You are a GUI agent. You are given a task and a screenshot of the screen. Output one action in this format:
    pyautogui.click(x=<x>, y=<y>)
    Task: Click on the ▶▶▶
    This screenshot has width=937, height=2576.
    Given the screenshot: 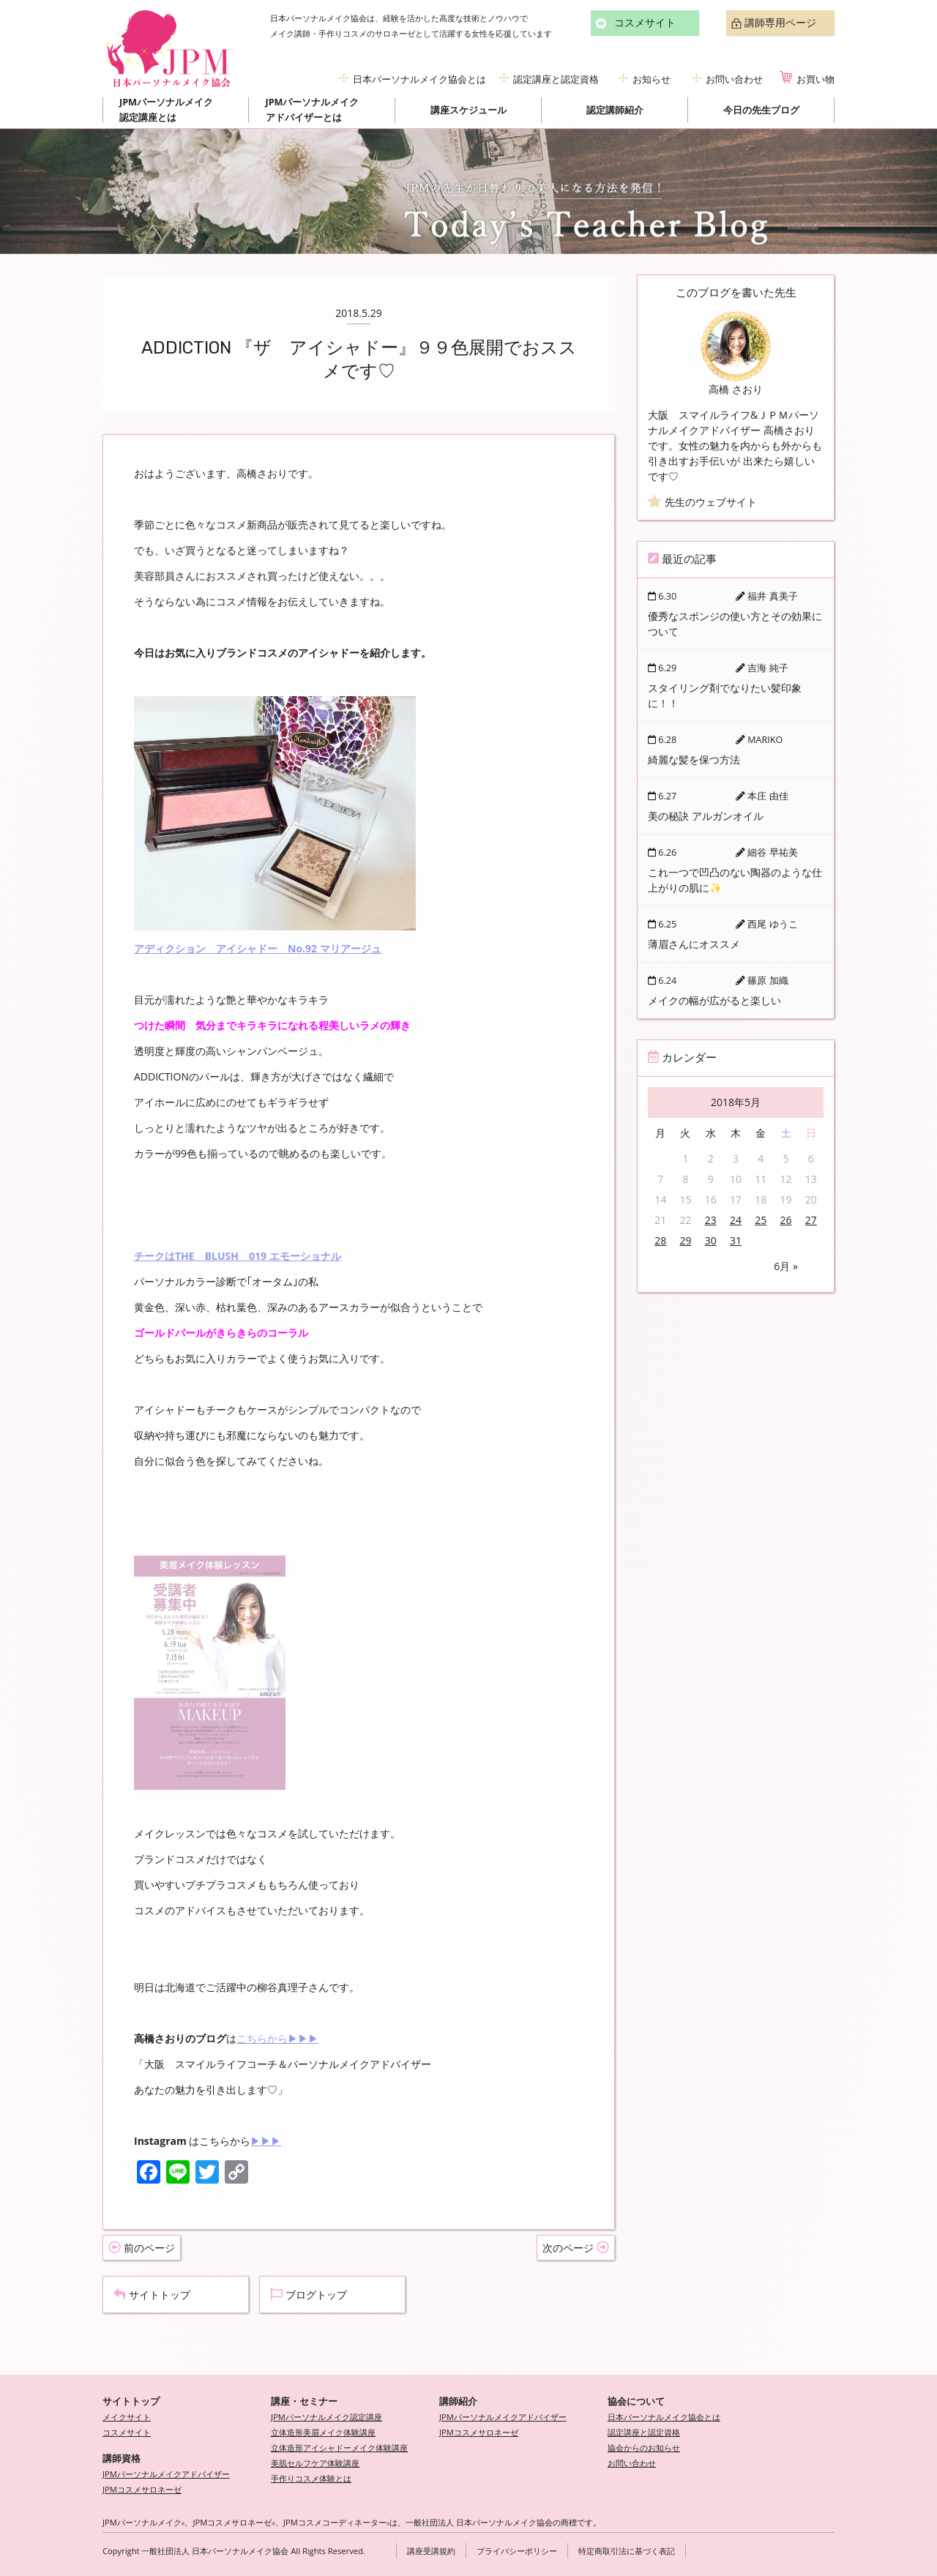 What is the action you would take?
    pyautogui.click(x=265, y=2141)
    